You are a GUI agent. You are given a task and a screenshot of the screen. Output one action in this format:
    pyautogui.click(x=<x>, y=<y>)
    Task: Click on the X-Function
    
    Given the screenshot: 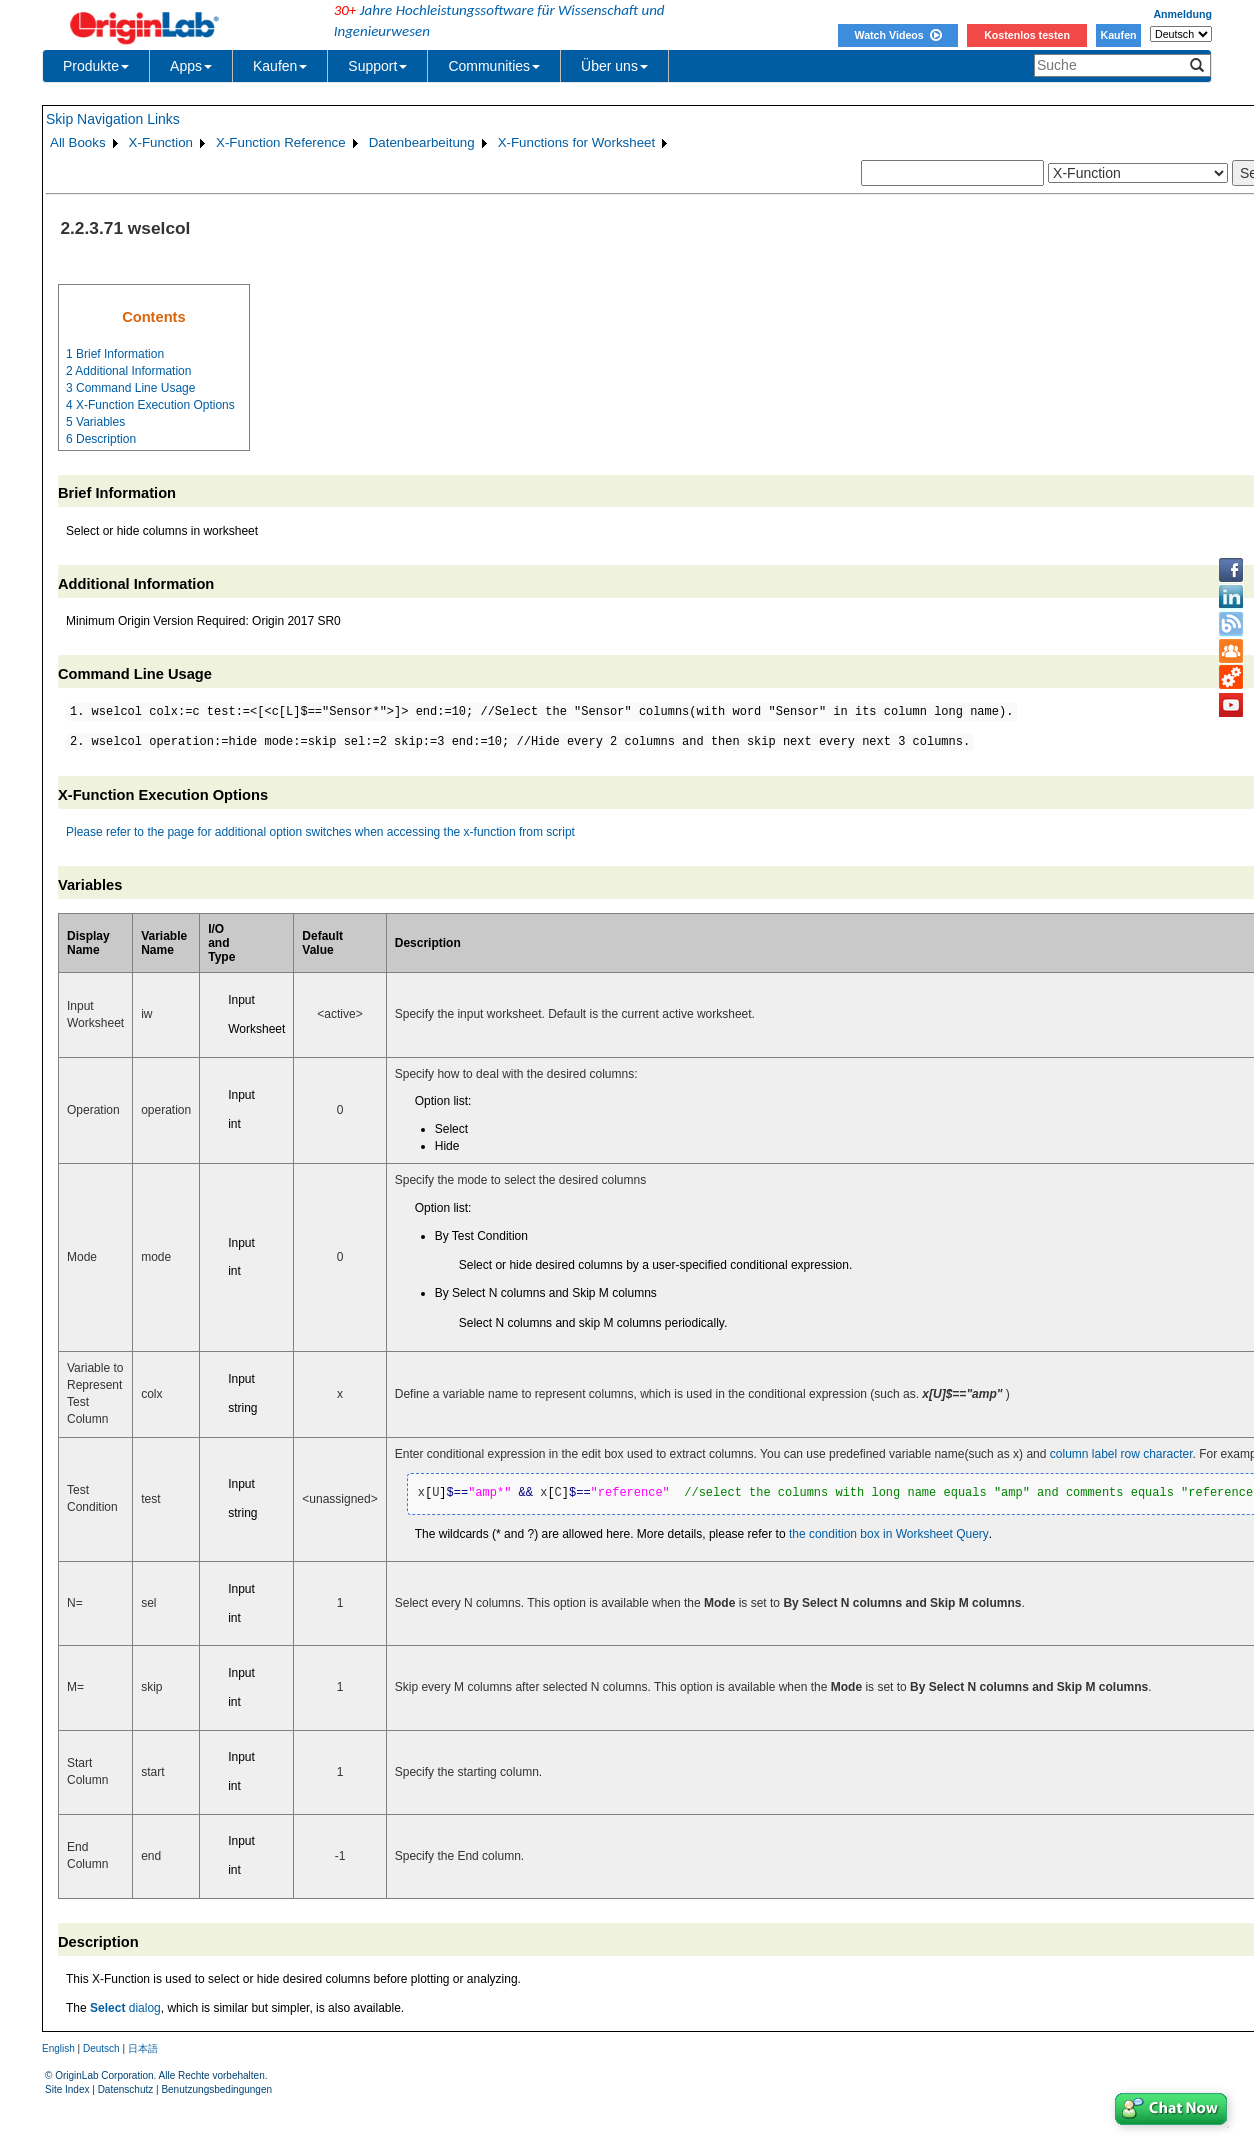 What is the action you would take?
    pyautogui.click(x=161, y=142)
    